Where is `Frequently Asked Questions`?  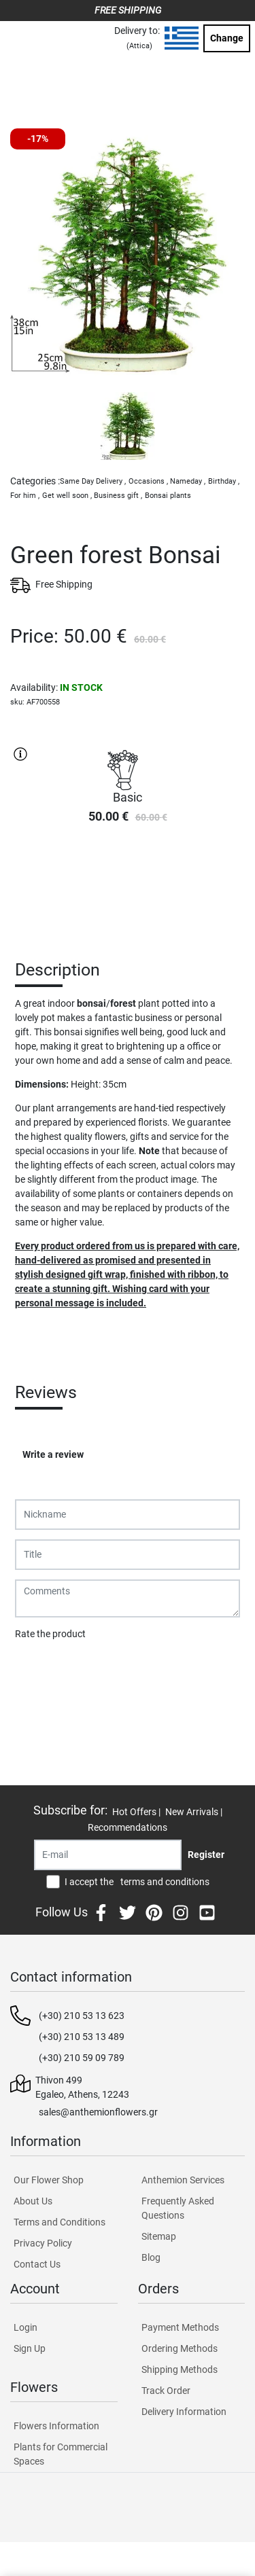 Frequently Asked Questions is located at coordinates (177, 2208).